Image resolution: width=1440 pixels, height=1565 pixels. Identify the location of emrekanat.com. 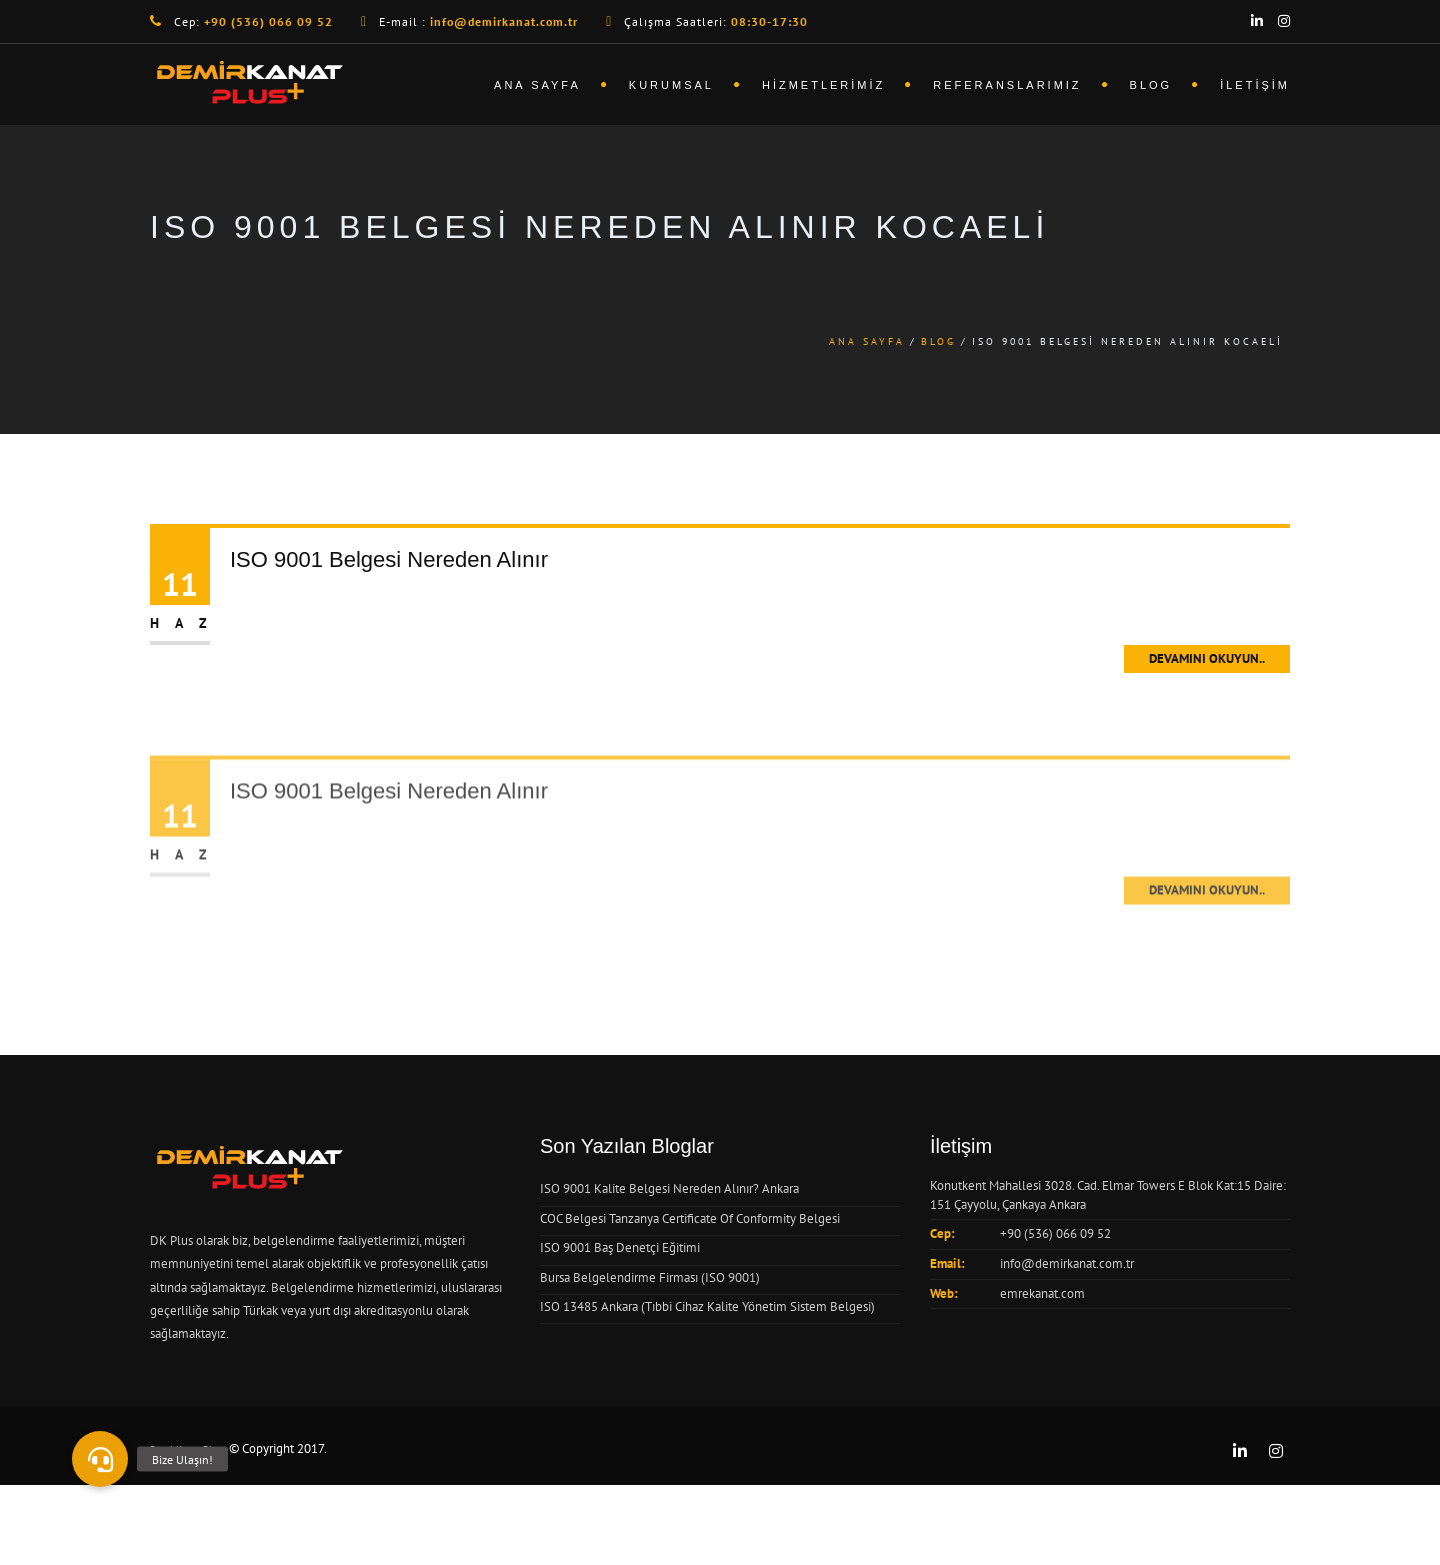
(1042, 1293).